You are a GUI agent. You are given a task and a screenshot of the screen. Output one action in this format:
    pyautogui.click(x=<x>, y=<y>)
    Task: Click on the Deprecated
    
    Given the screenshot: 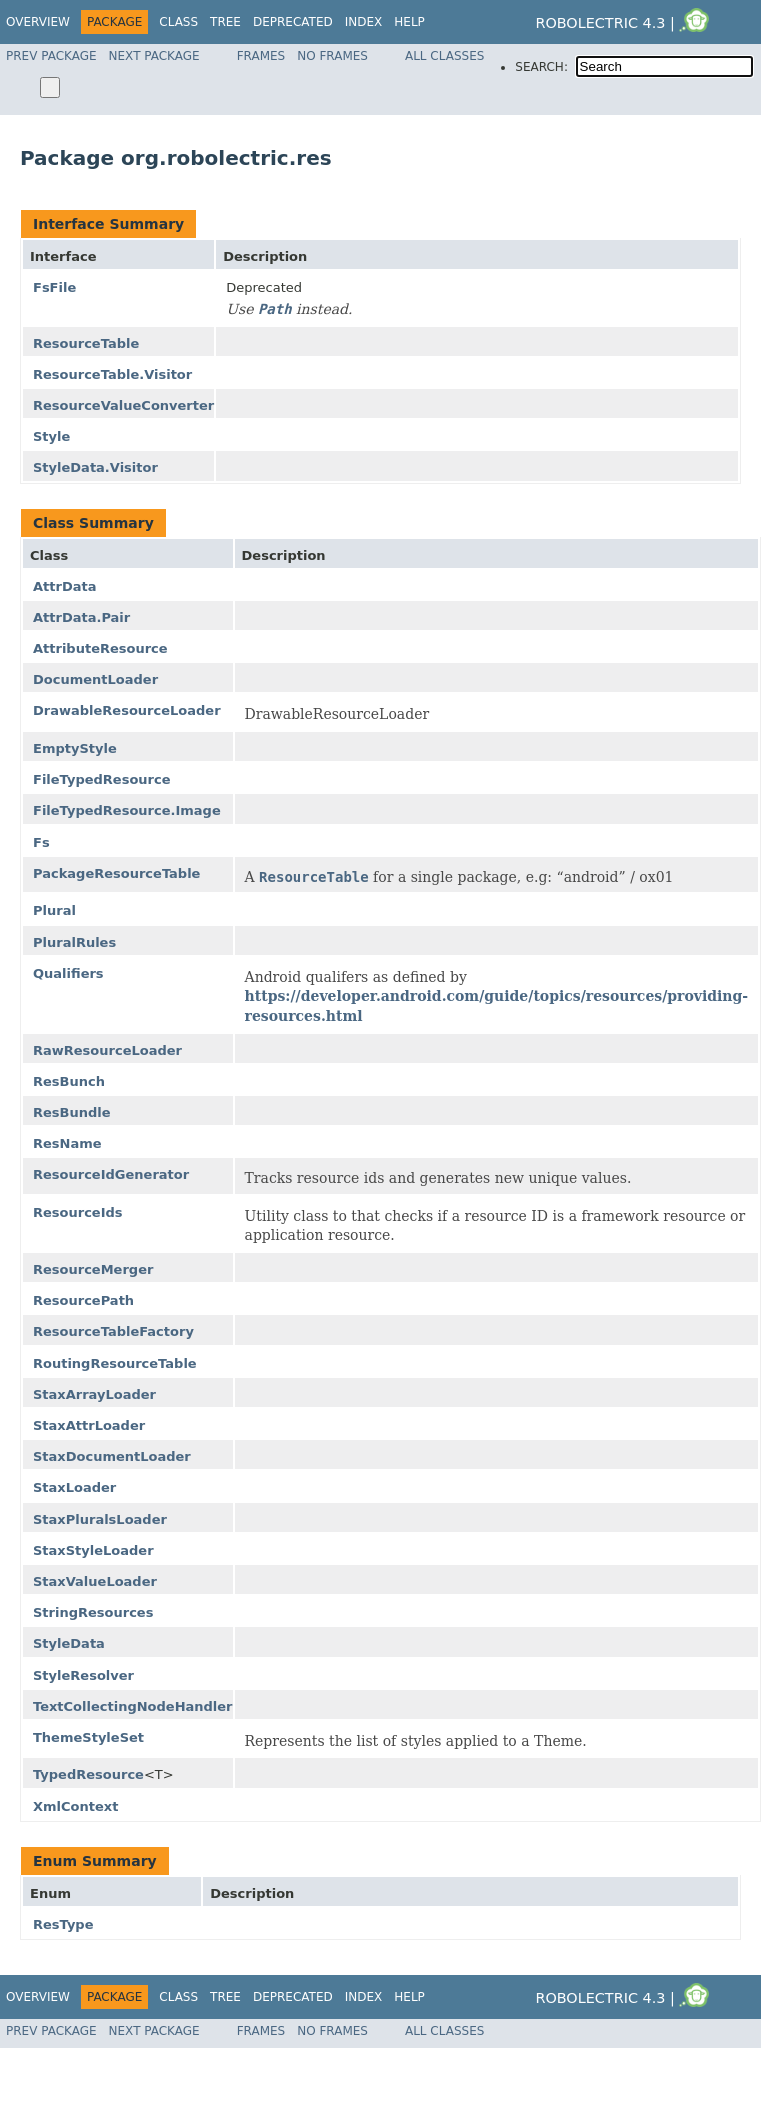 What is the action you would take?
    pyautogui.click(x=293, y=22)
    